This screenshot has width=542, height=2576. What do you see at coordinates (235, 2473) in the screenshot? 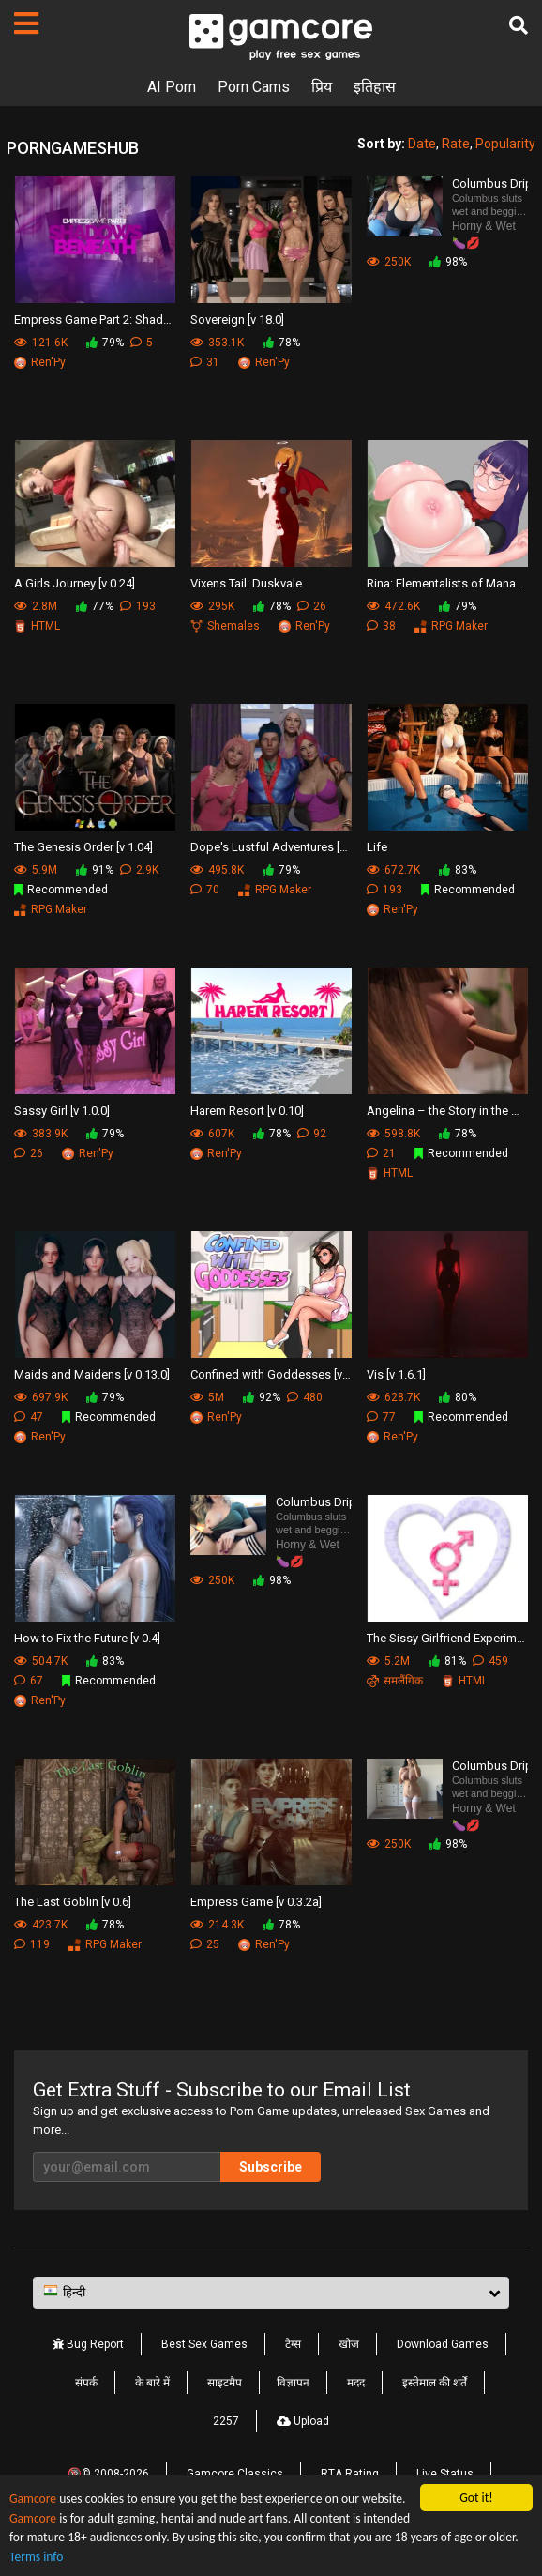
I see `Gamcore Classics` at bounding box center [235, 2473].